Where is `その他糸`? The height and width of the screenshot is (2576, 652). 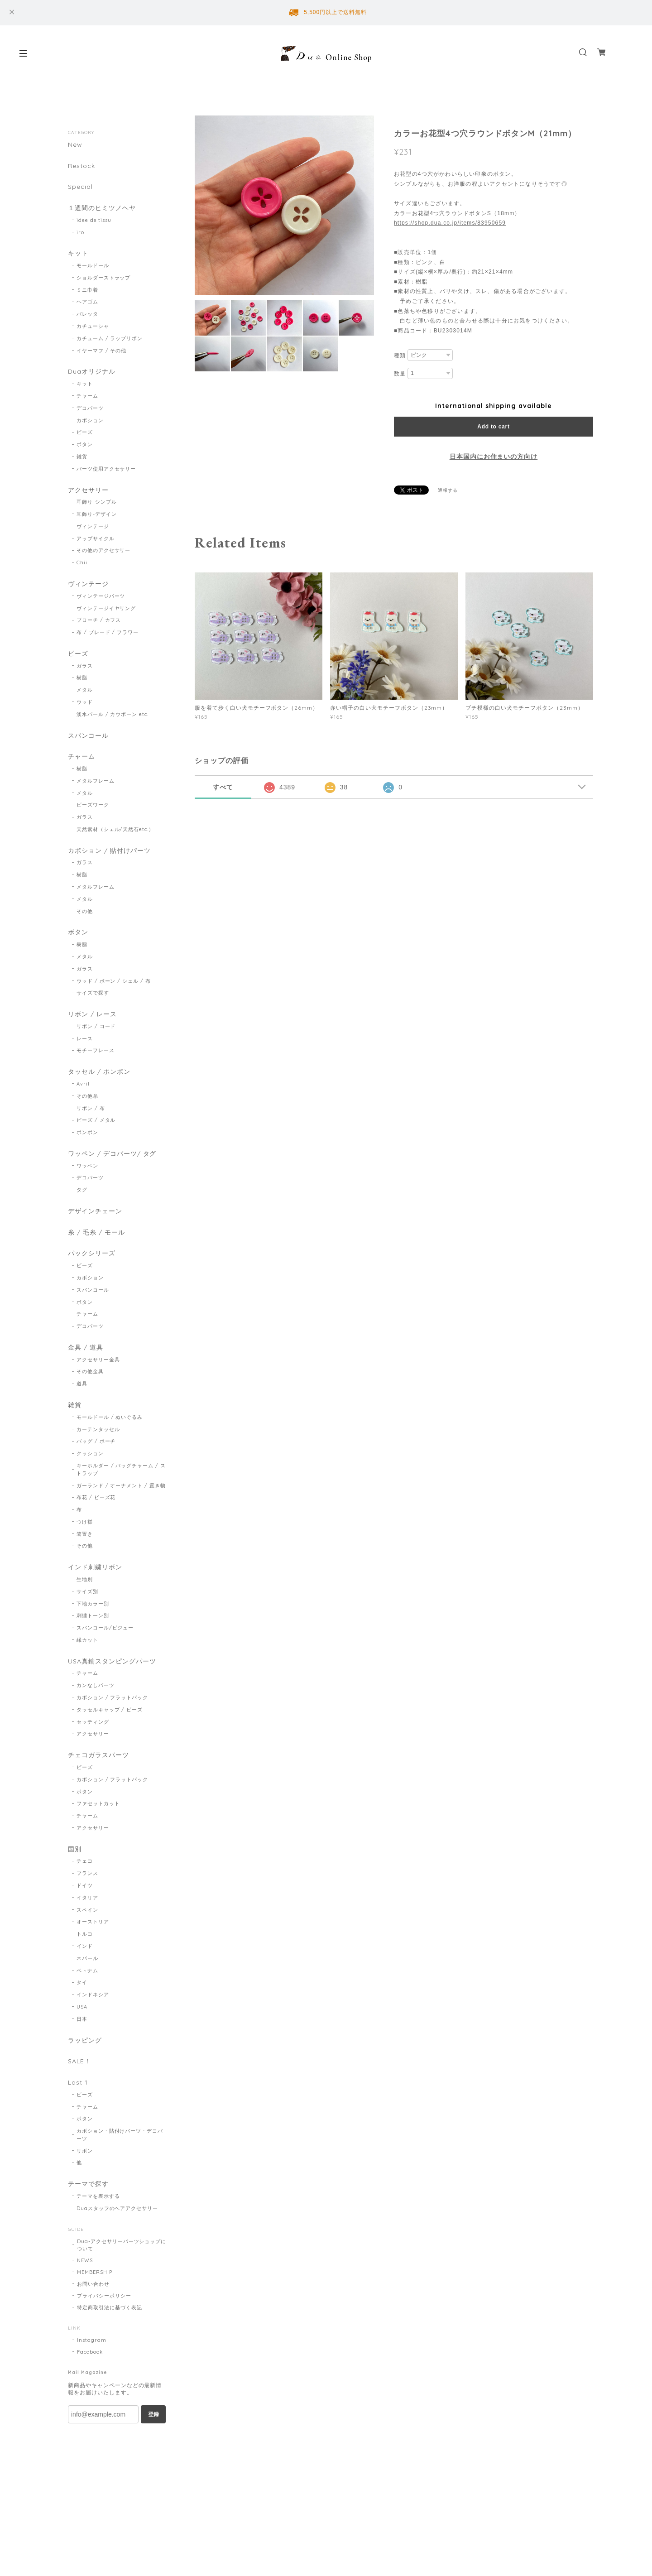
その他糸 is located at coordinates (87, 1096).